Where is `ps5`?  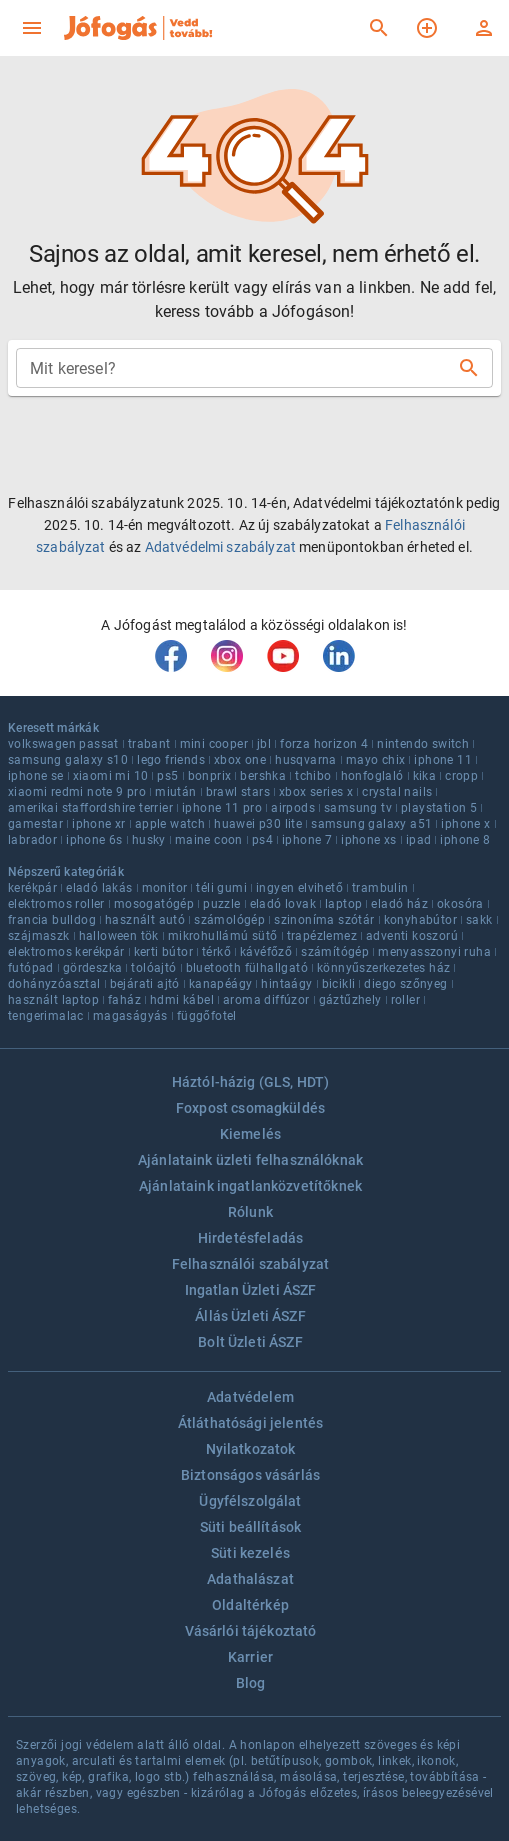
ps5 is located at coordinates (167, 776).